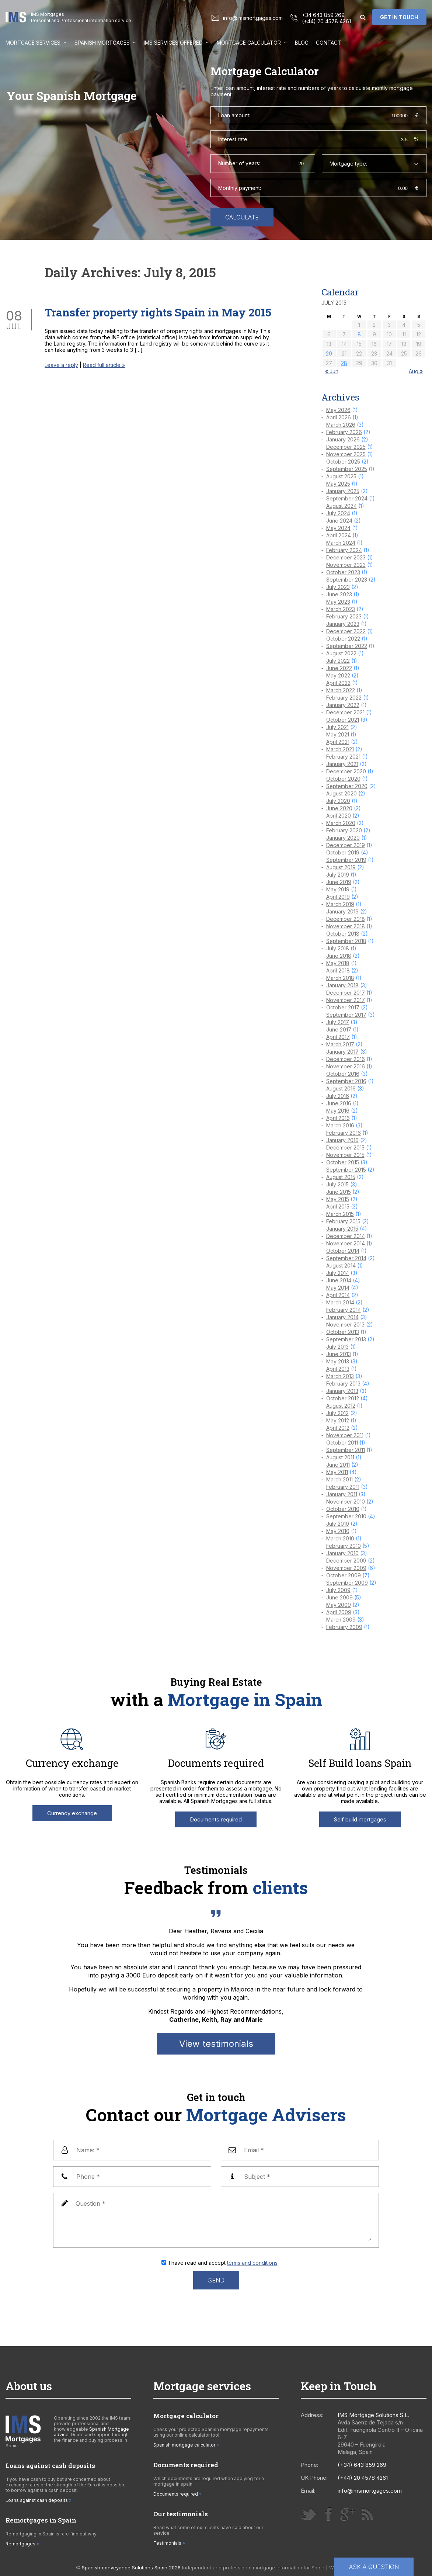 Image resolution: width=432 pixels, height=2576 pixels. I want to click on September 2009, so click(347, 1583).